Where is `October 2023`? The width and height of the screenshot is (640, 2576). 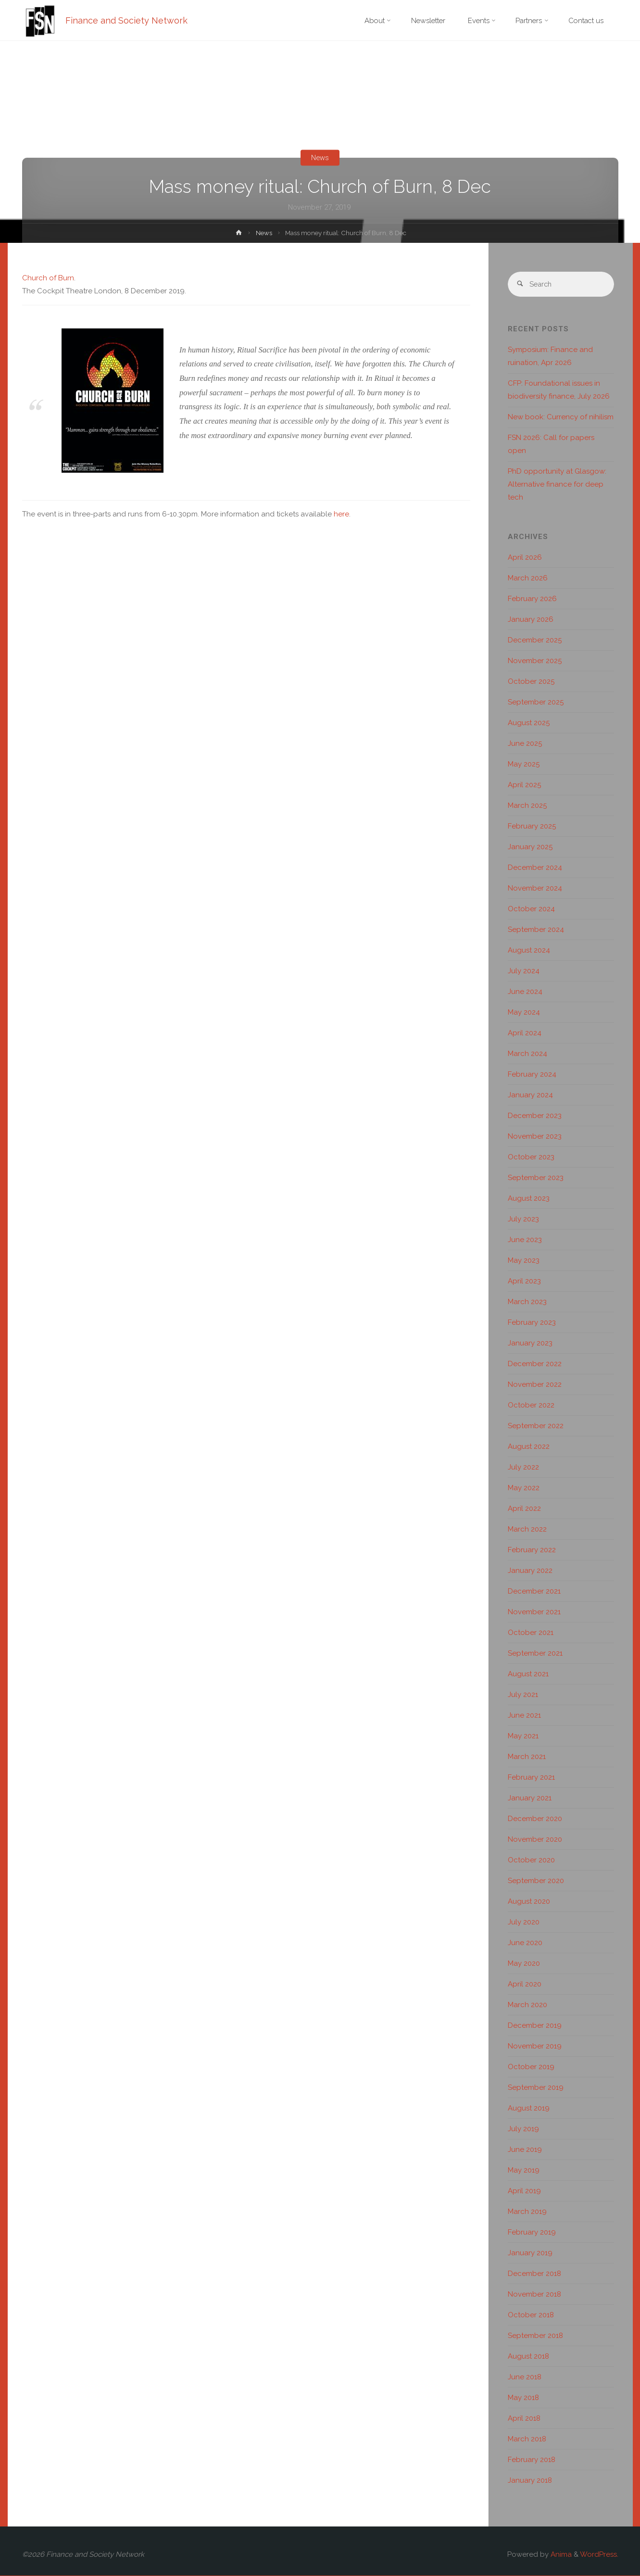
October 2023 is located at coordinates (531, 1157).